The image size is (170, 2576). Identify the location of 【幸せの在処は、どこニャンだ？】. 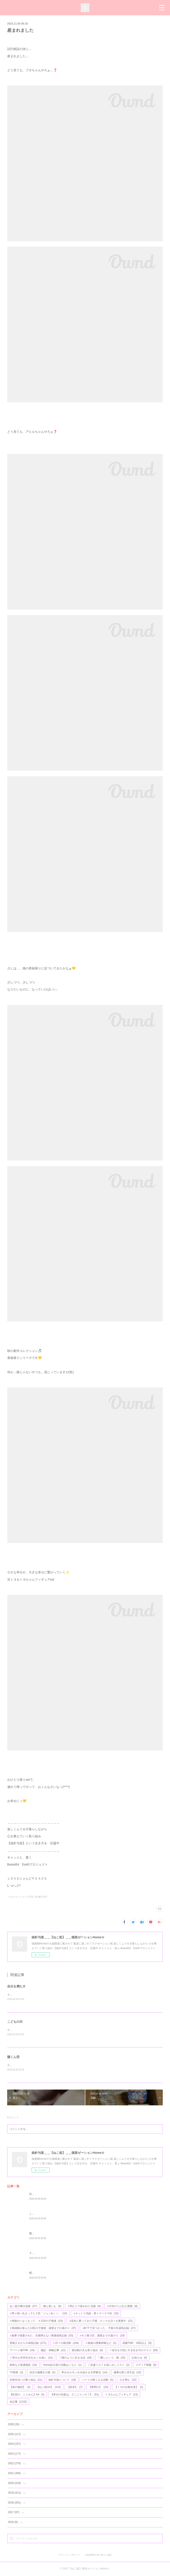
(74, 2394).